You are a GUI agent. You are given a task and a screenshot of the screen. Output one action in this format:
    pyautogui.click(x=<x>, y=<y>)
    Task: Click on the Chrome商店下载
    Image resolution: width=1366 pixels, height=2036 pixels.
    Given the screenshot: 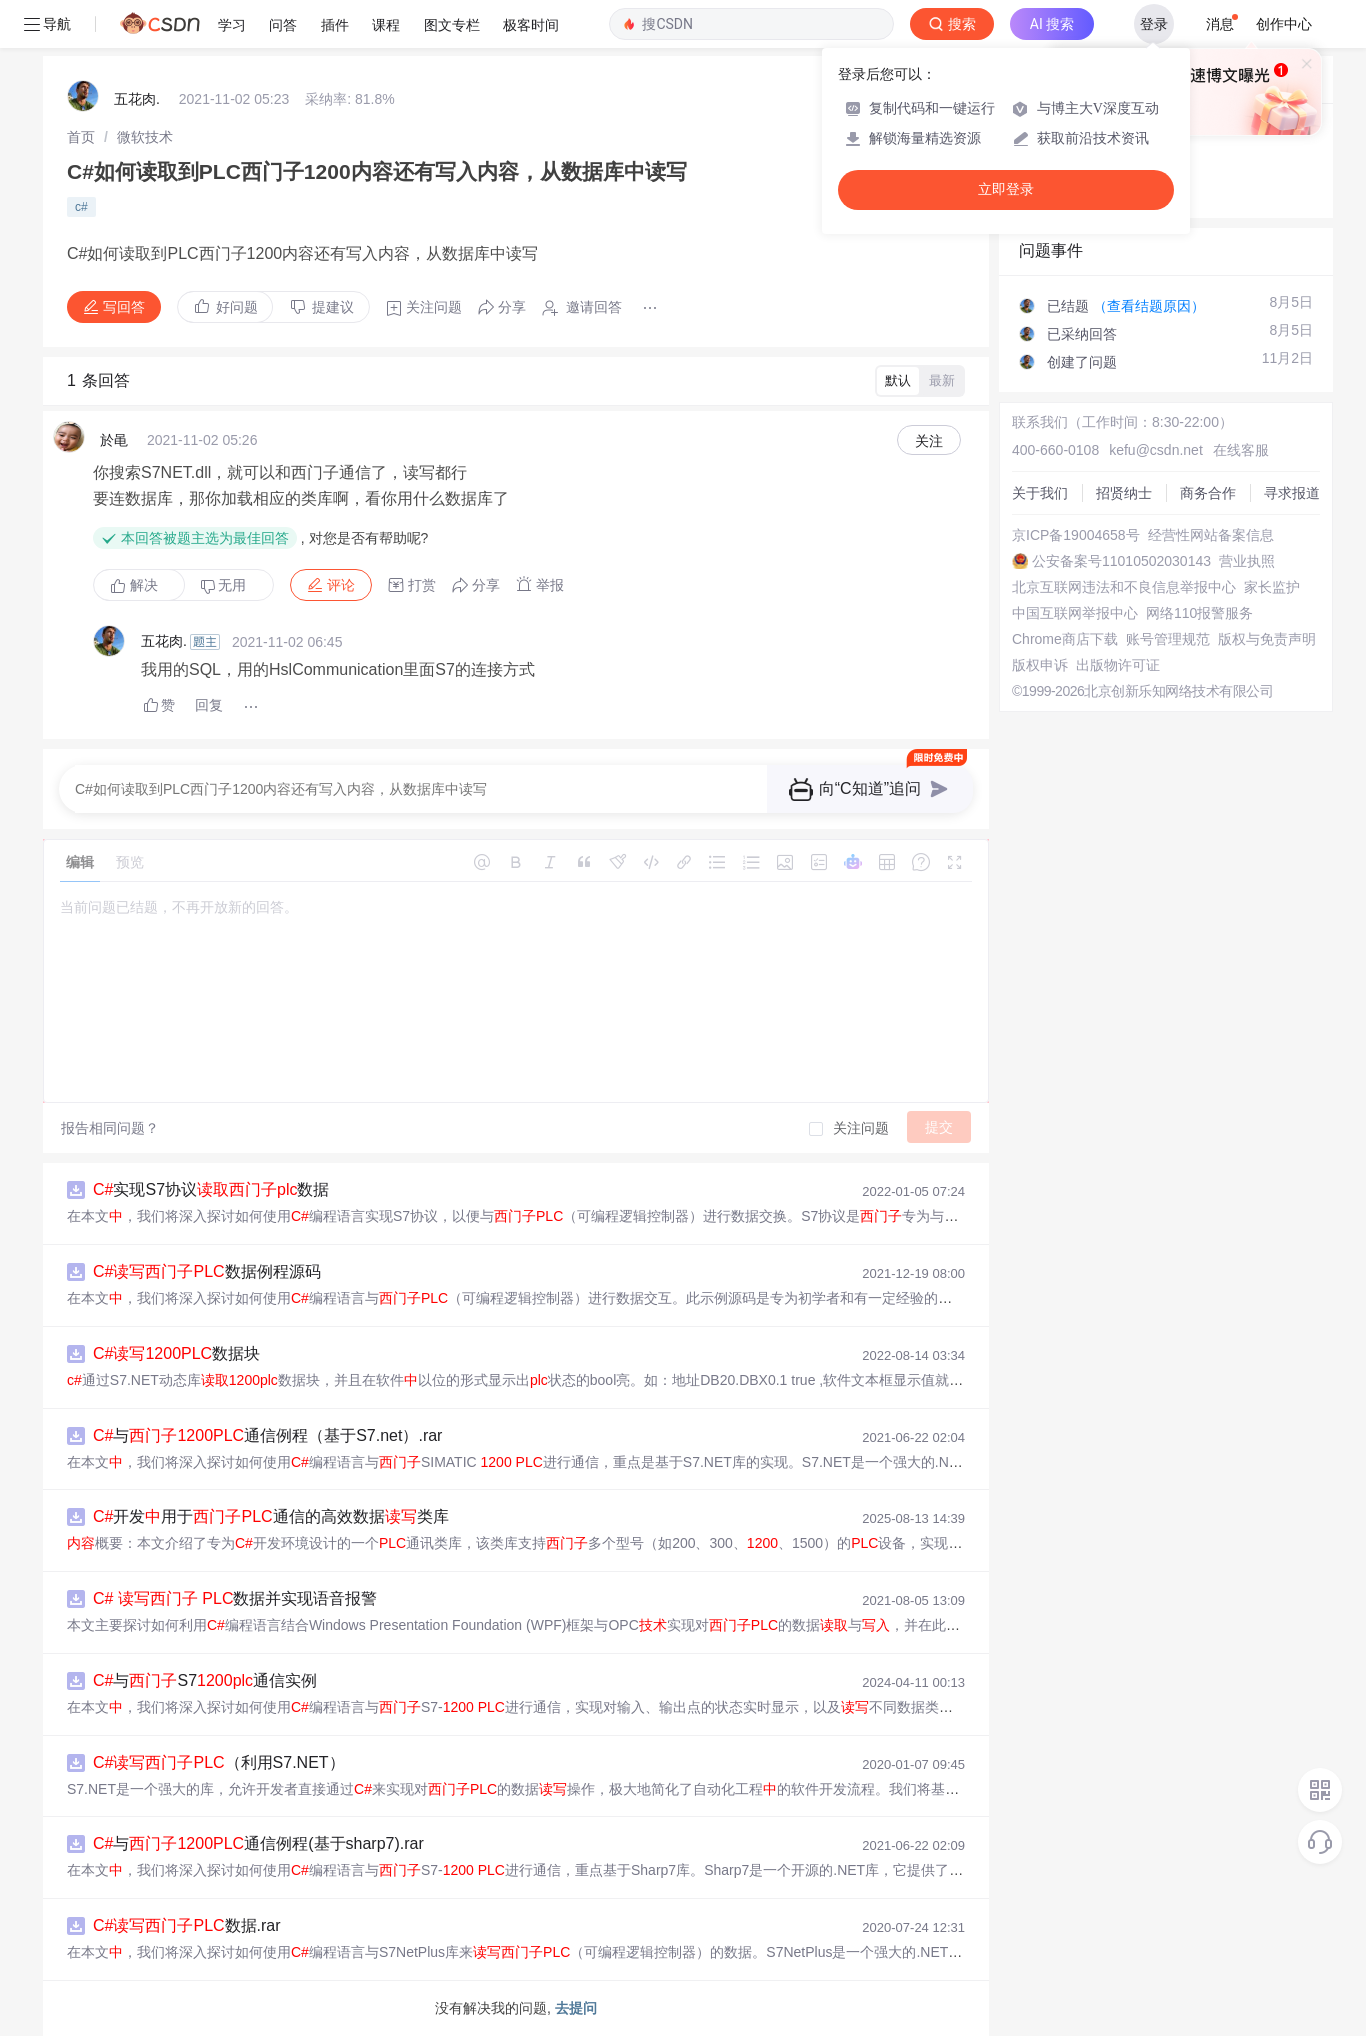 What is the action you would take?
    pyautogui.click(x=1065, y=639)
    